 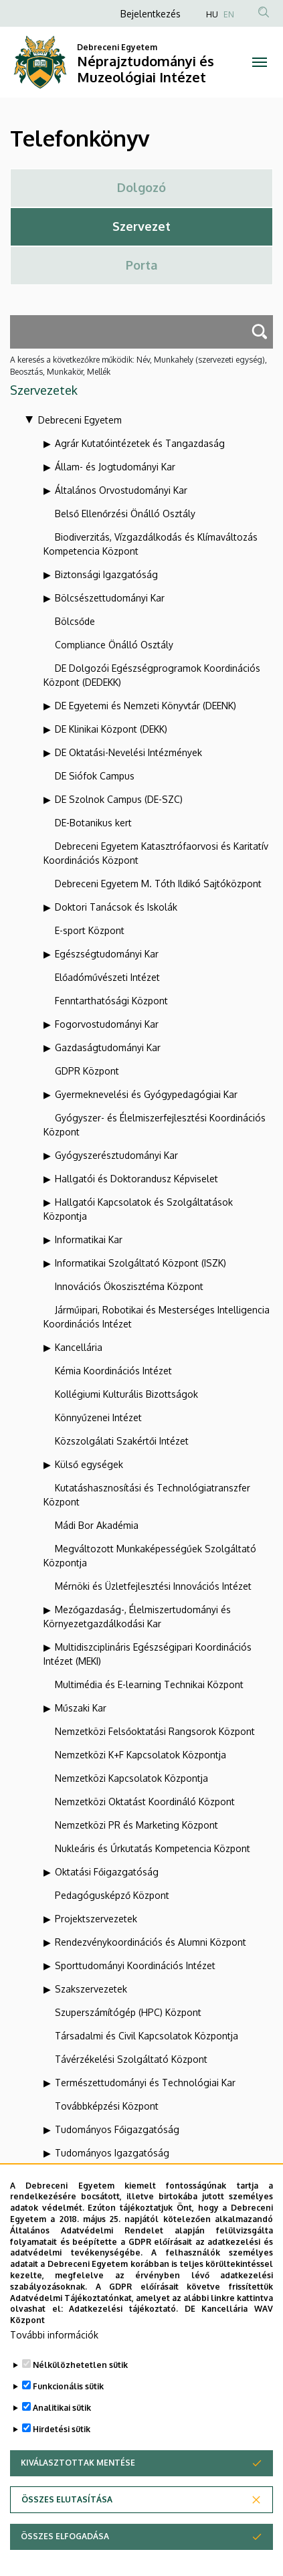 What do you see at coordinates (107, 1024) in the screenshot?
I see `Fogorvostudományi Kar` at bounding box center [107, 1024].